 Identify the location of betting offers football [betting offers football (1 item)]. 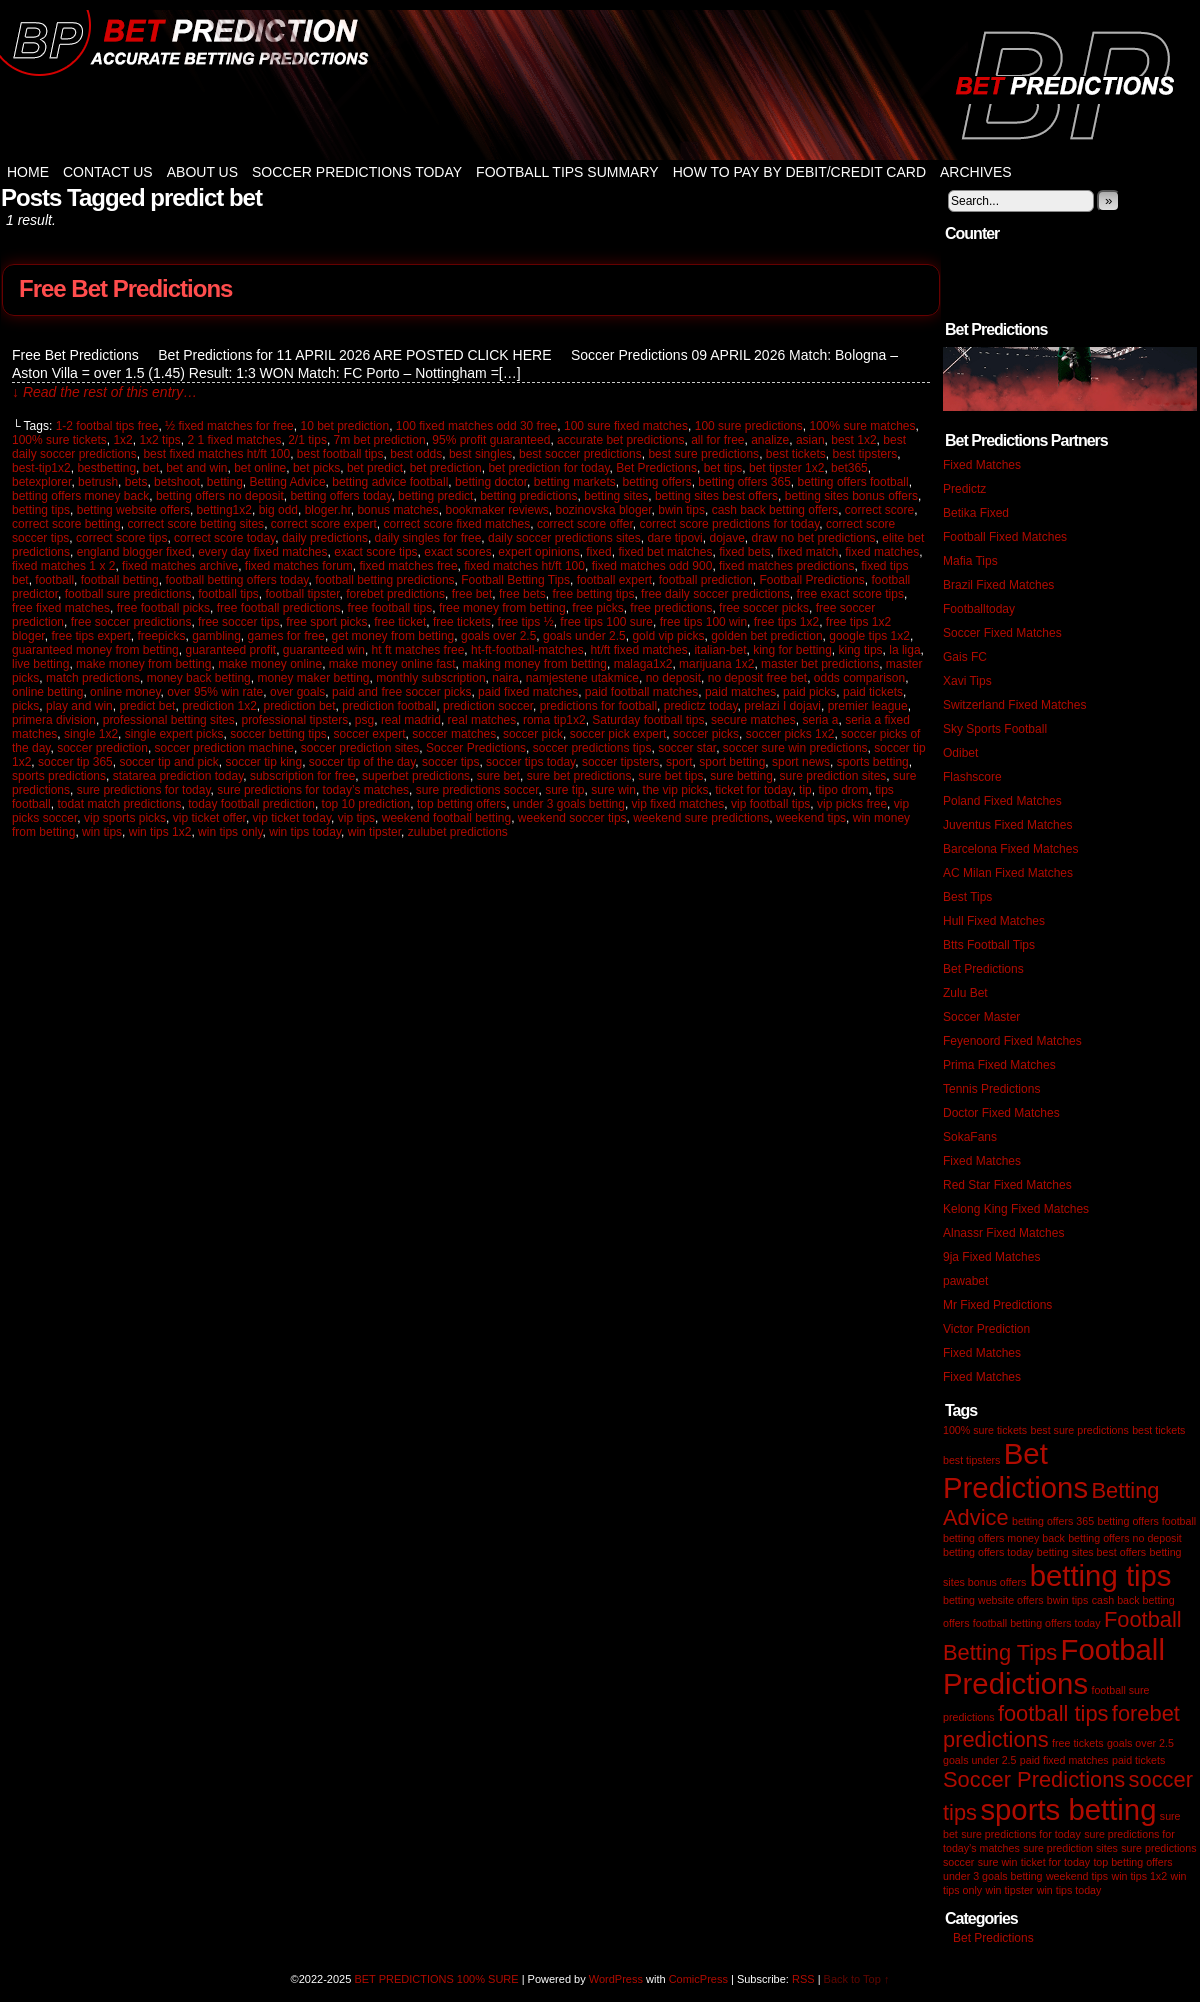
(1146, 1521).